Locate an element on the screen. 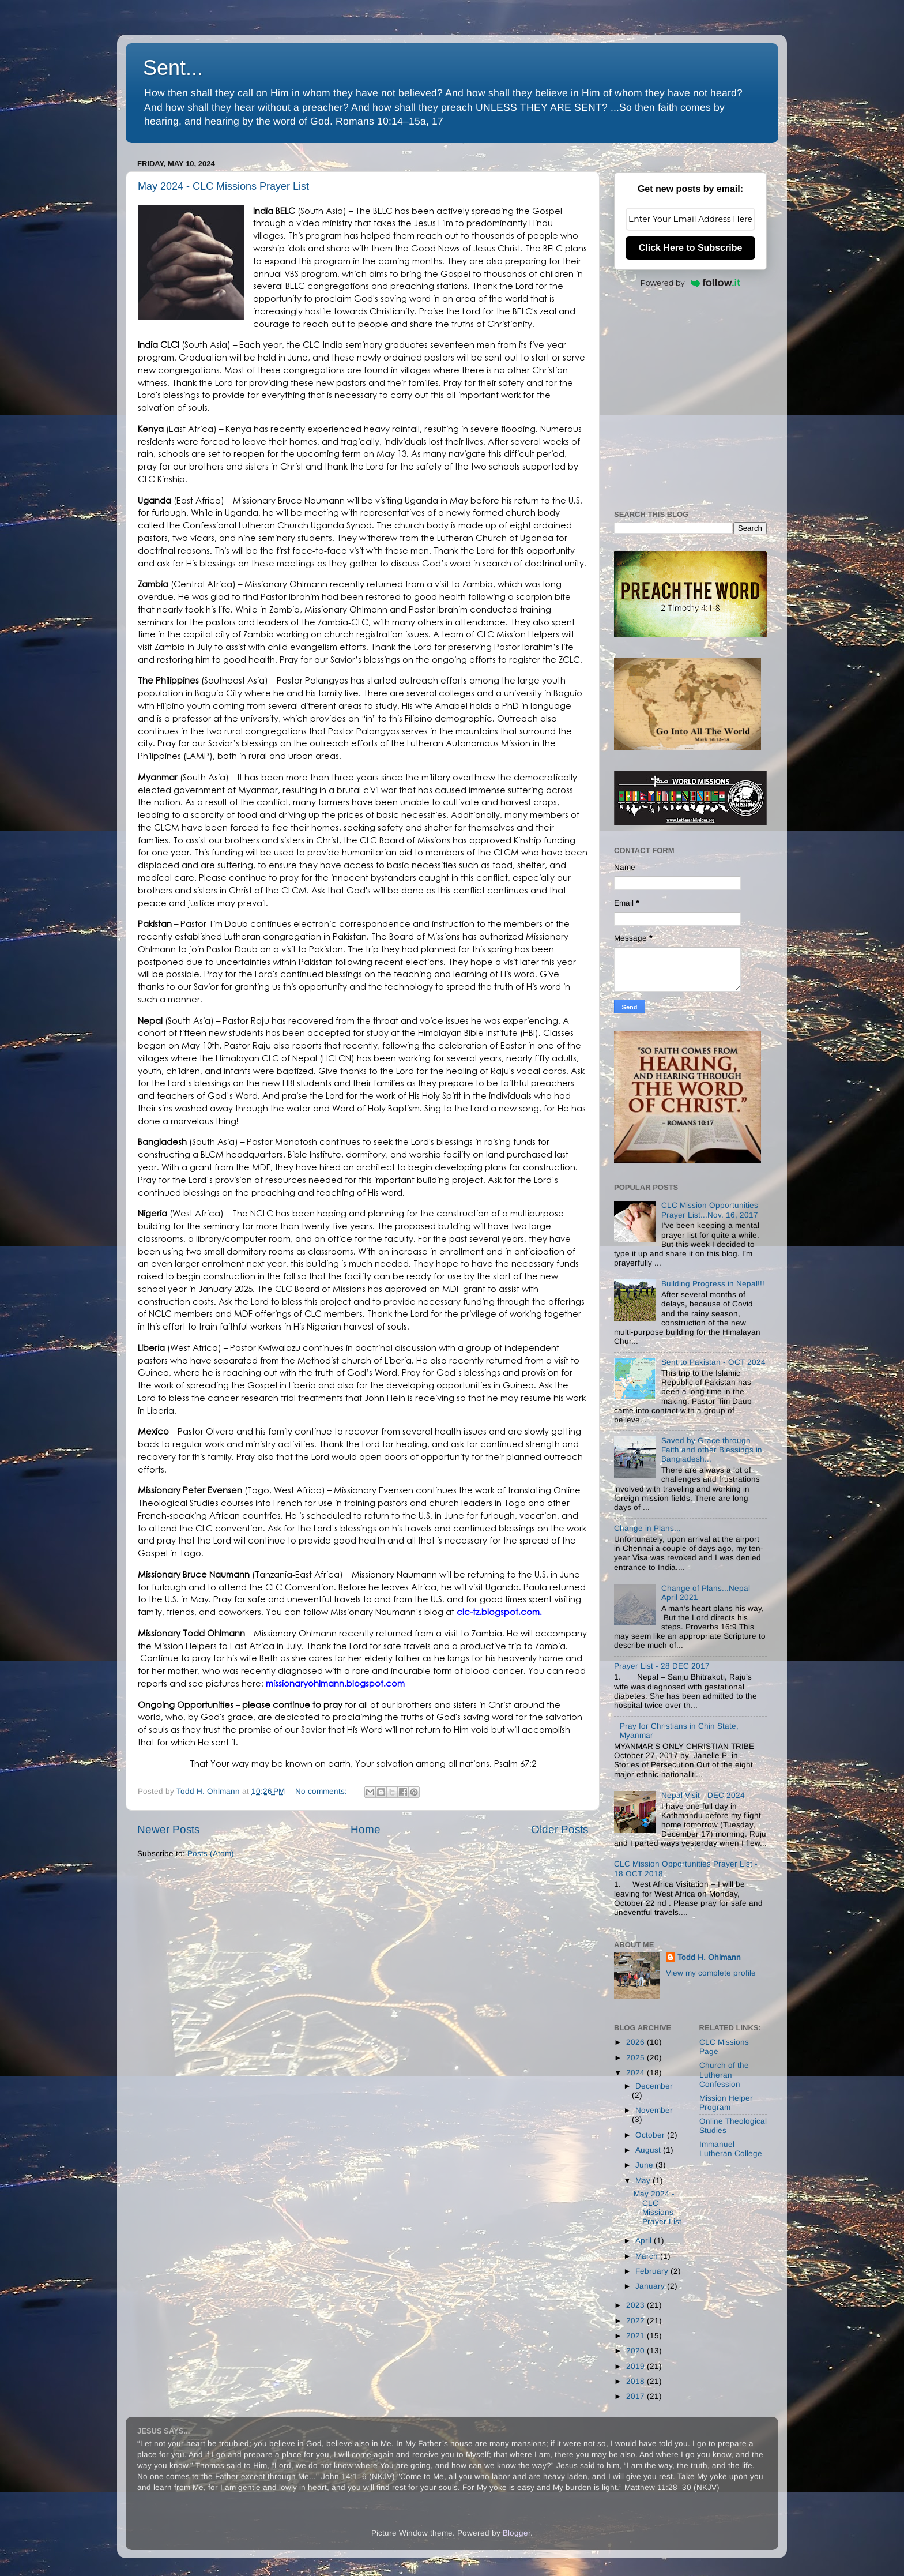  2021 is located at coordinates (636, 2335).